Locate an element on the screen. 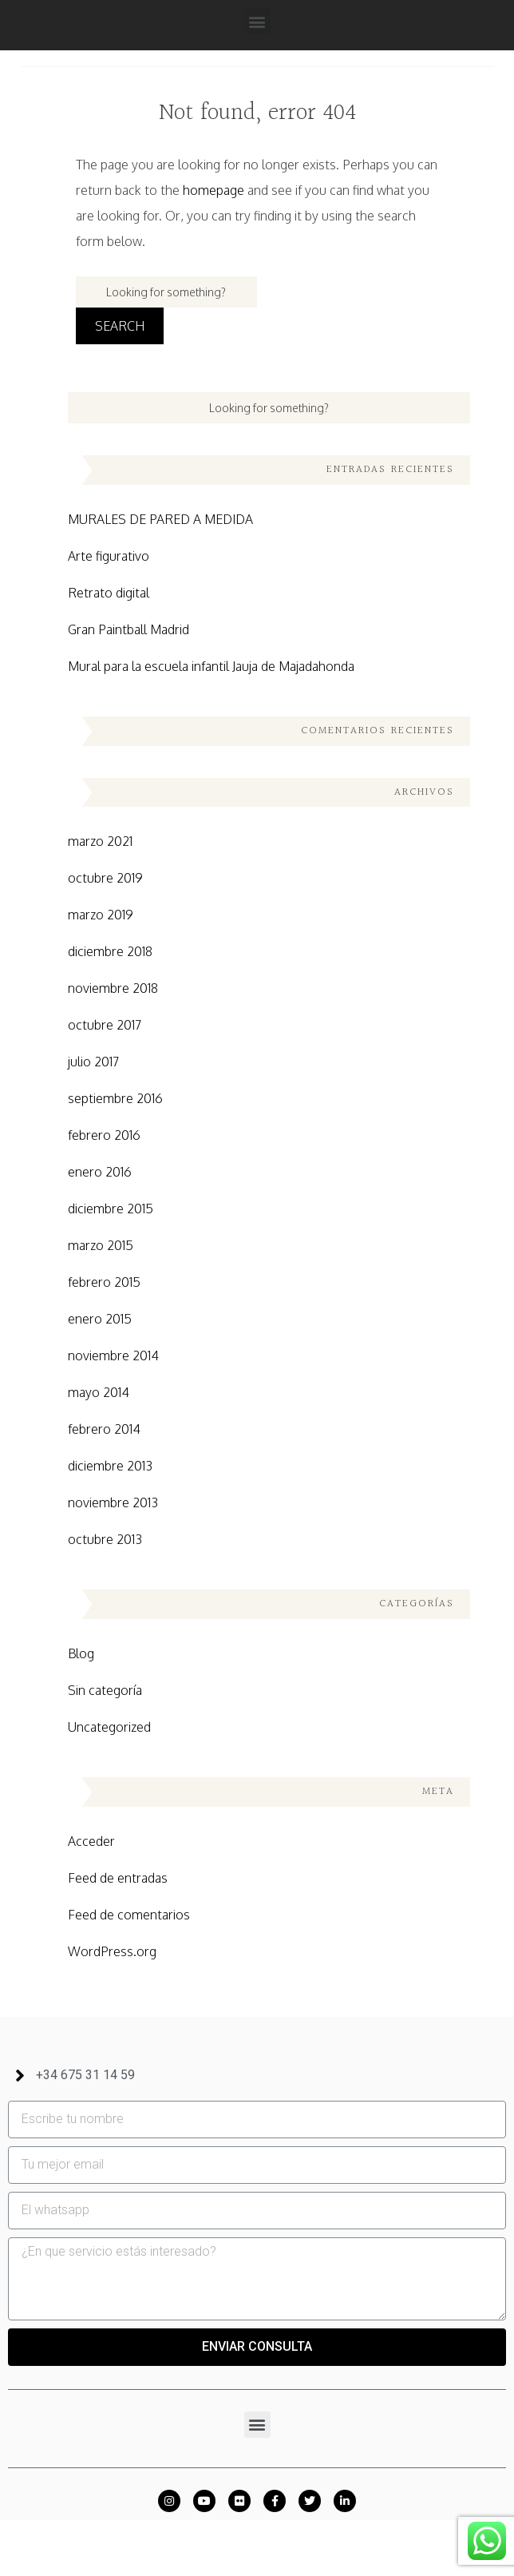 Image resolution: width=514 pixels, height=2576 pixels. enero 2016 is located at coordinates (100, 1172).